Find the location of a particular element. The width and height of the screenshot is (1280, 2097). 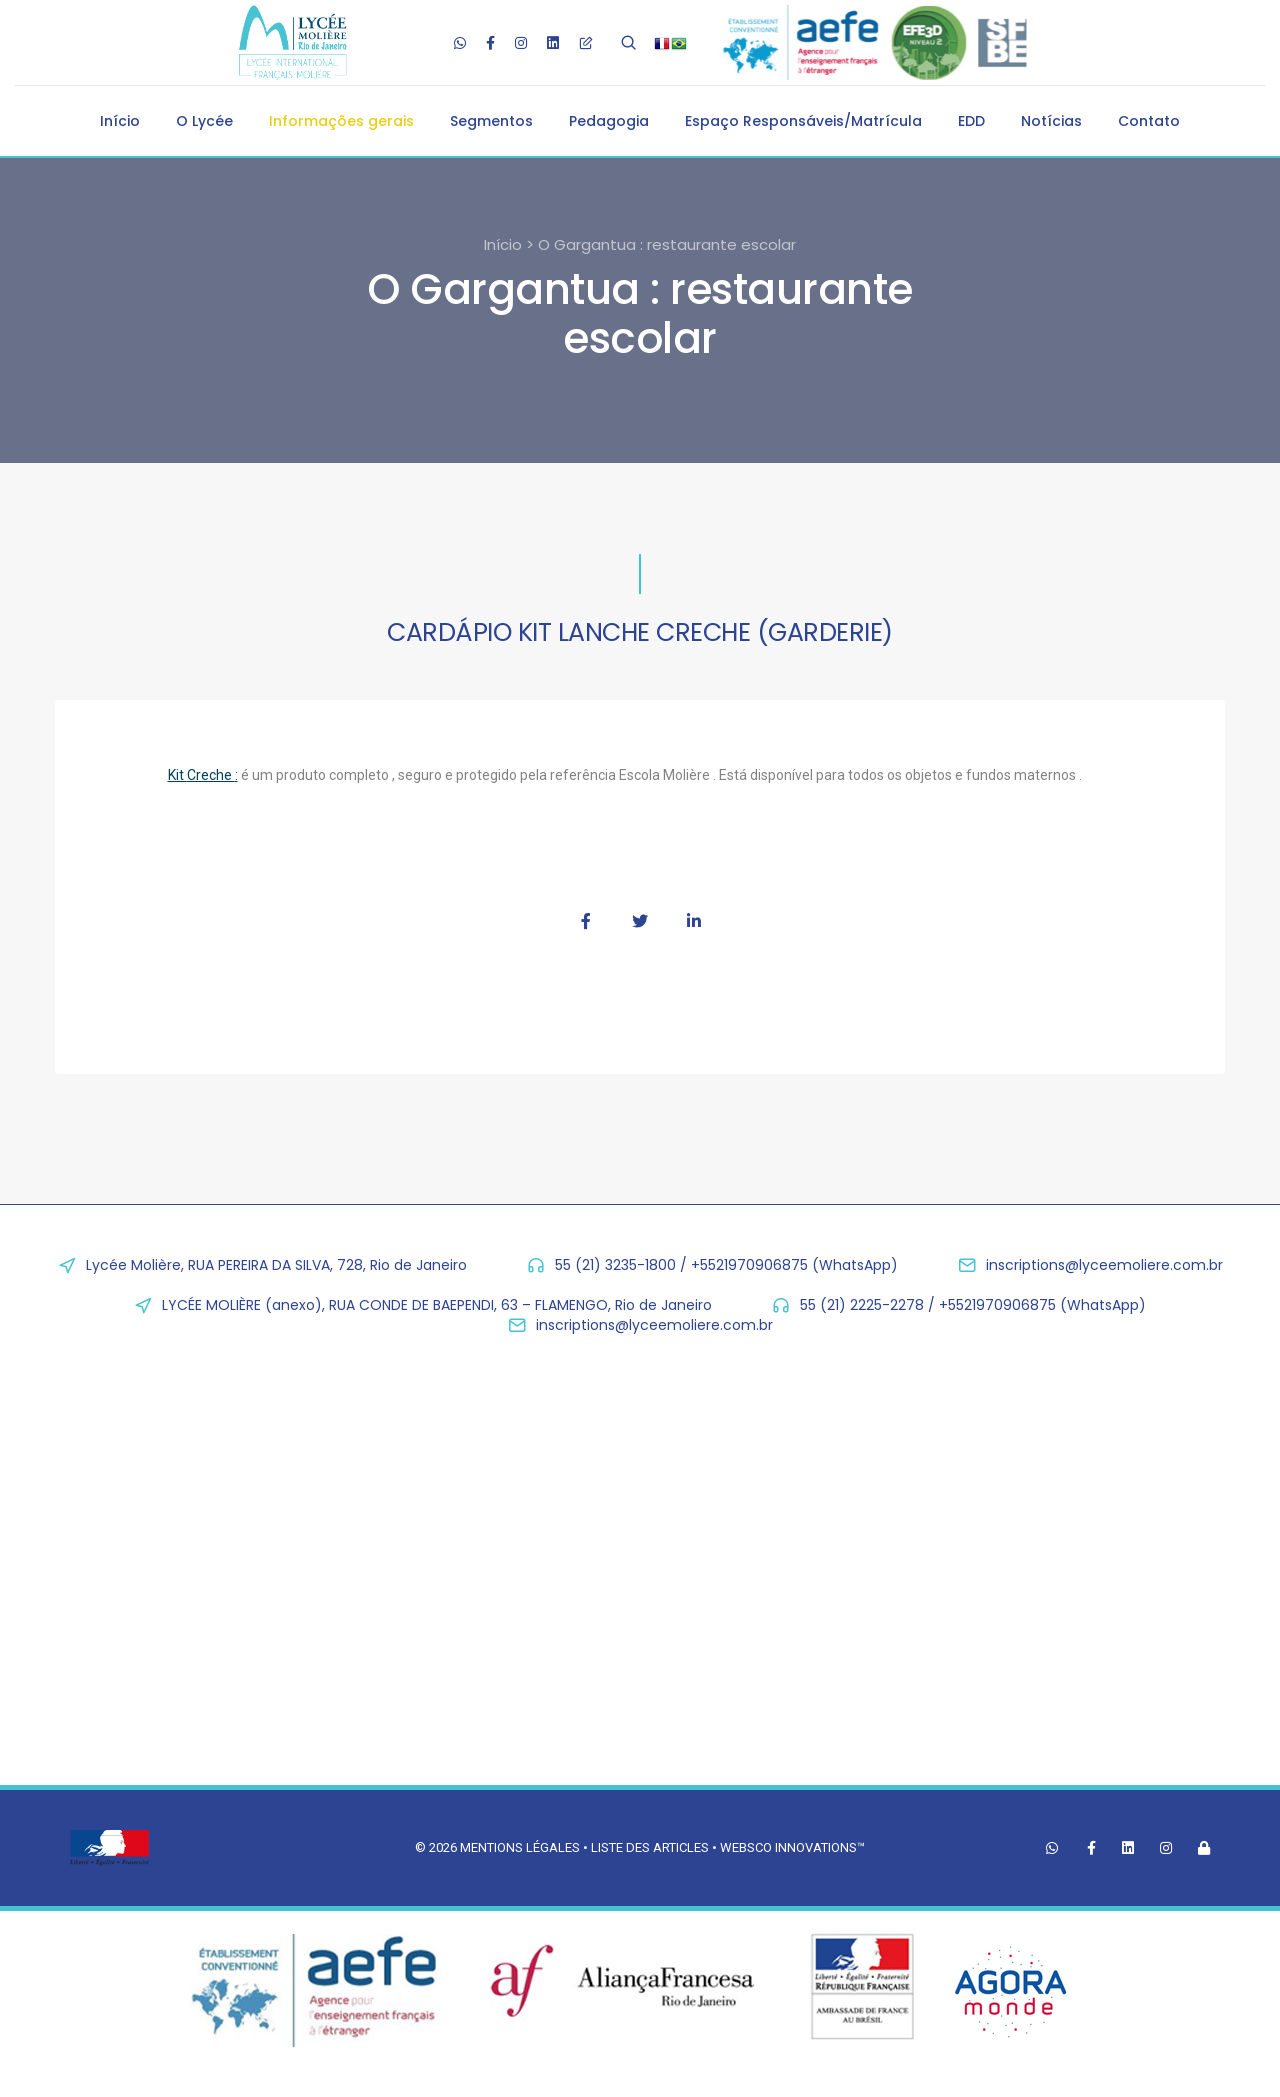

Espaço Responsáveis/Matrícula is located at coordinates (803, 121).